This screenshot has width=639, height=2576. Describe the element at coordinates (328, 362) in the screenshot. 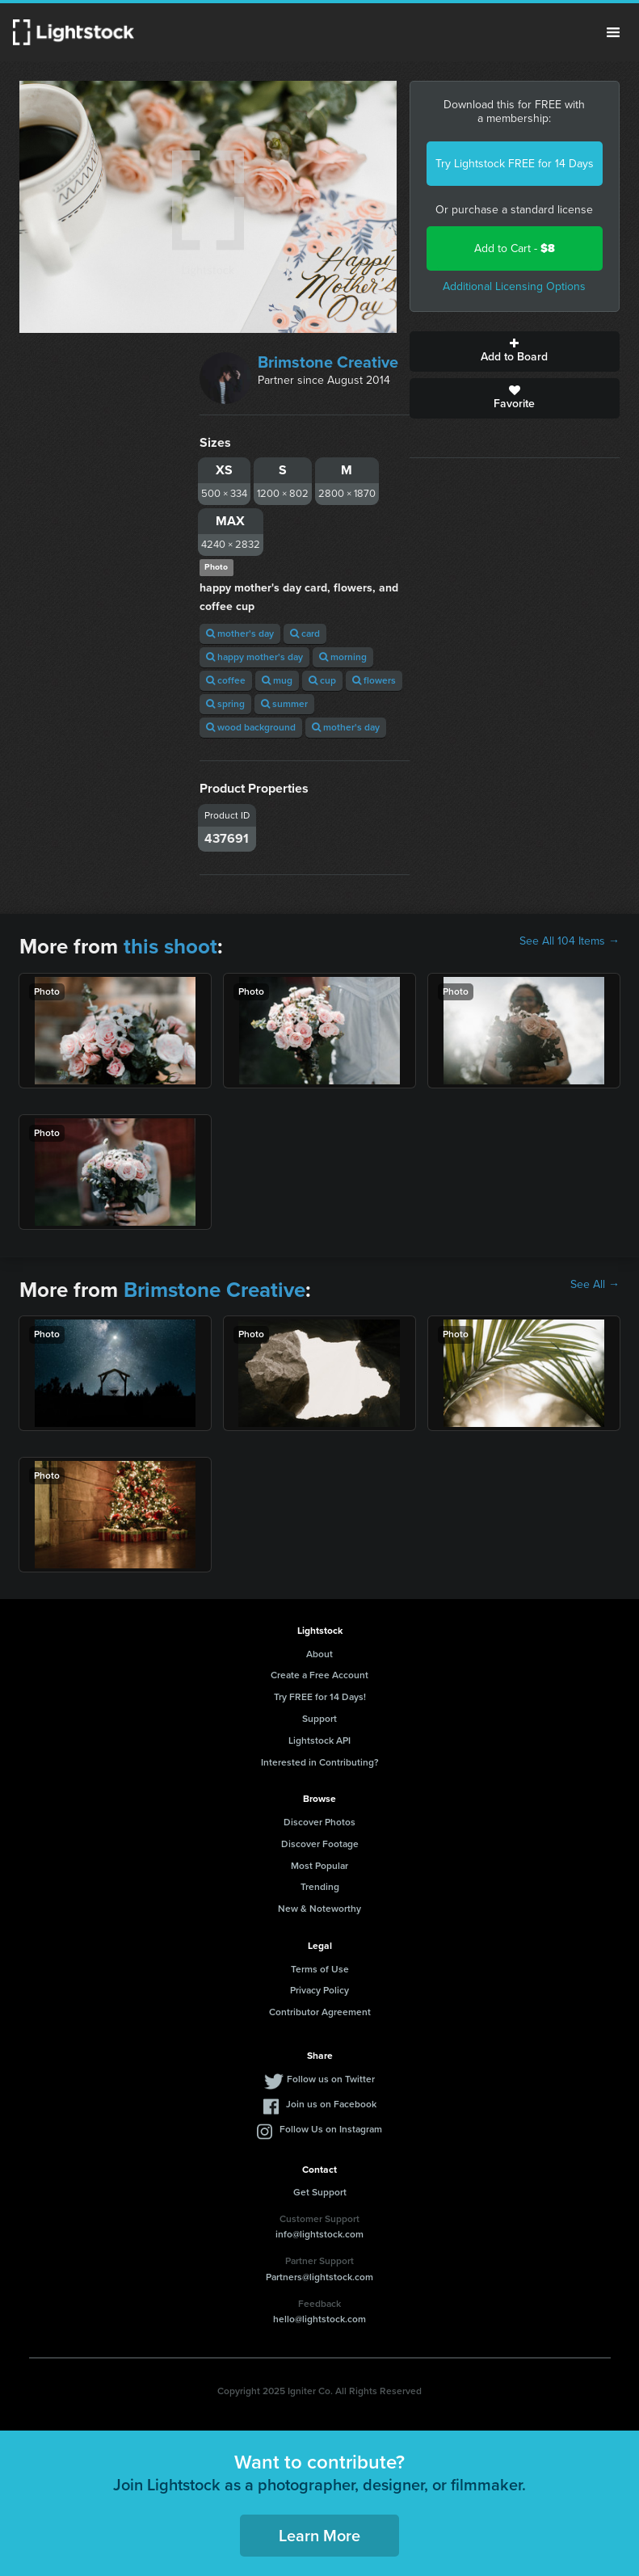

I see `Brimstone Creative` at that location.